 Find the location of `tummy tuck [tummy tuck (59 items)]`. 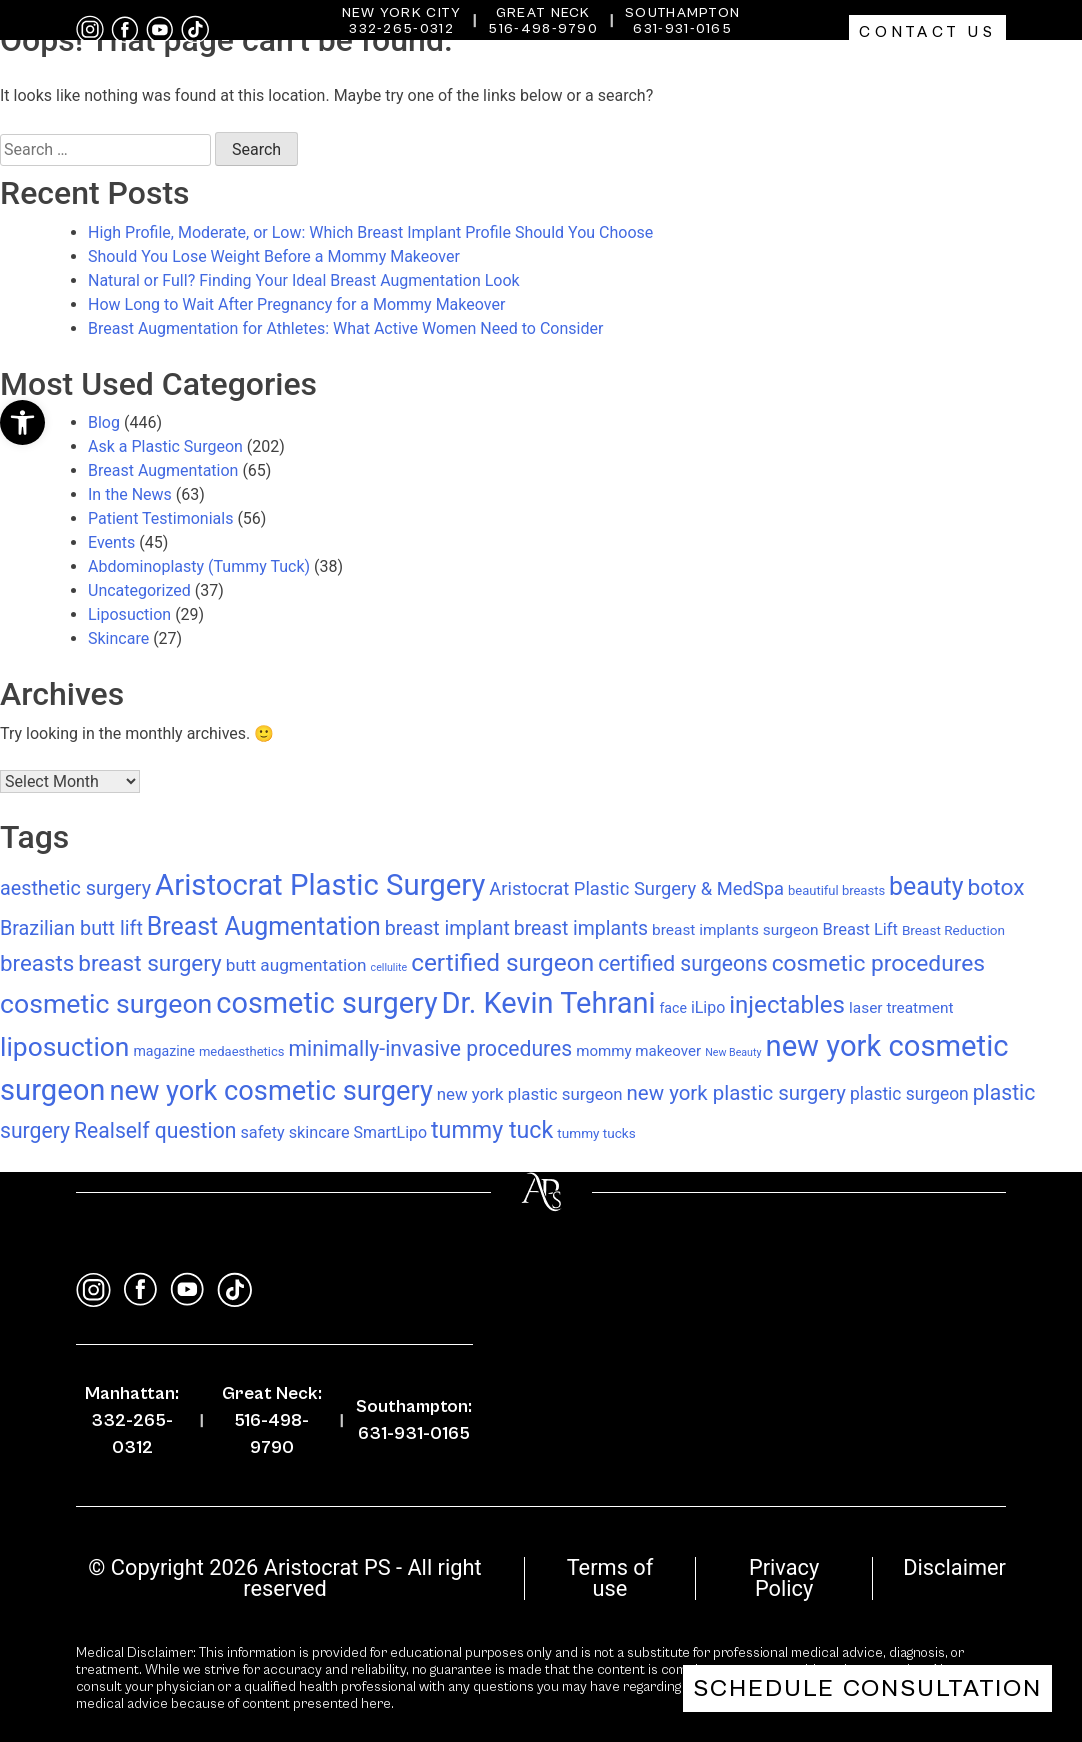

tummy tuck [tummy tuck (59 items)] is located at coordinates (492, 1130).